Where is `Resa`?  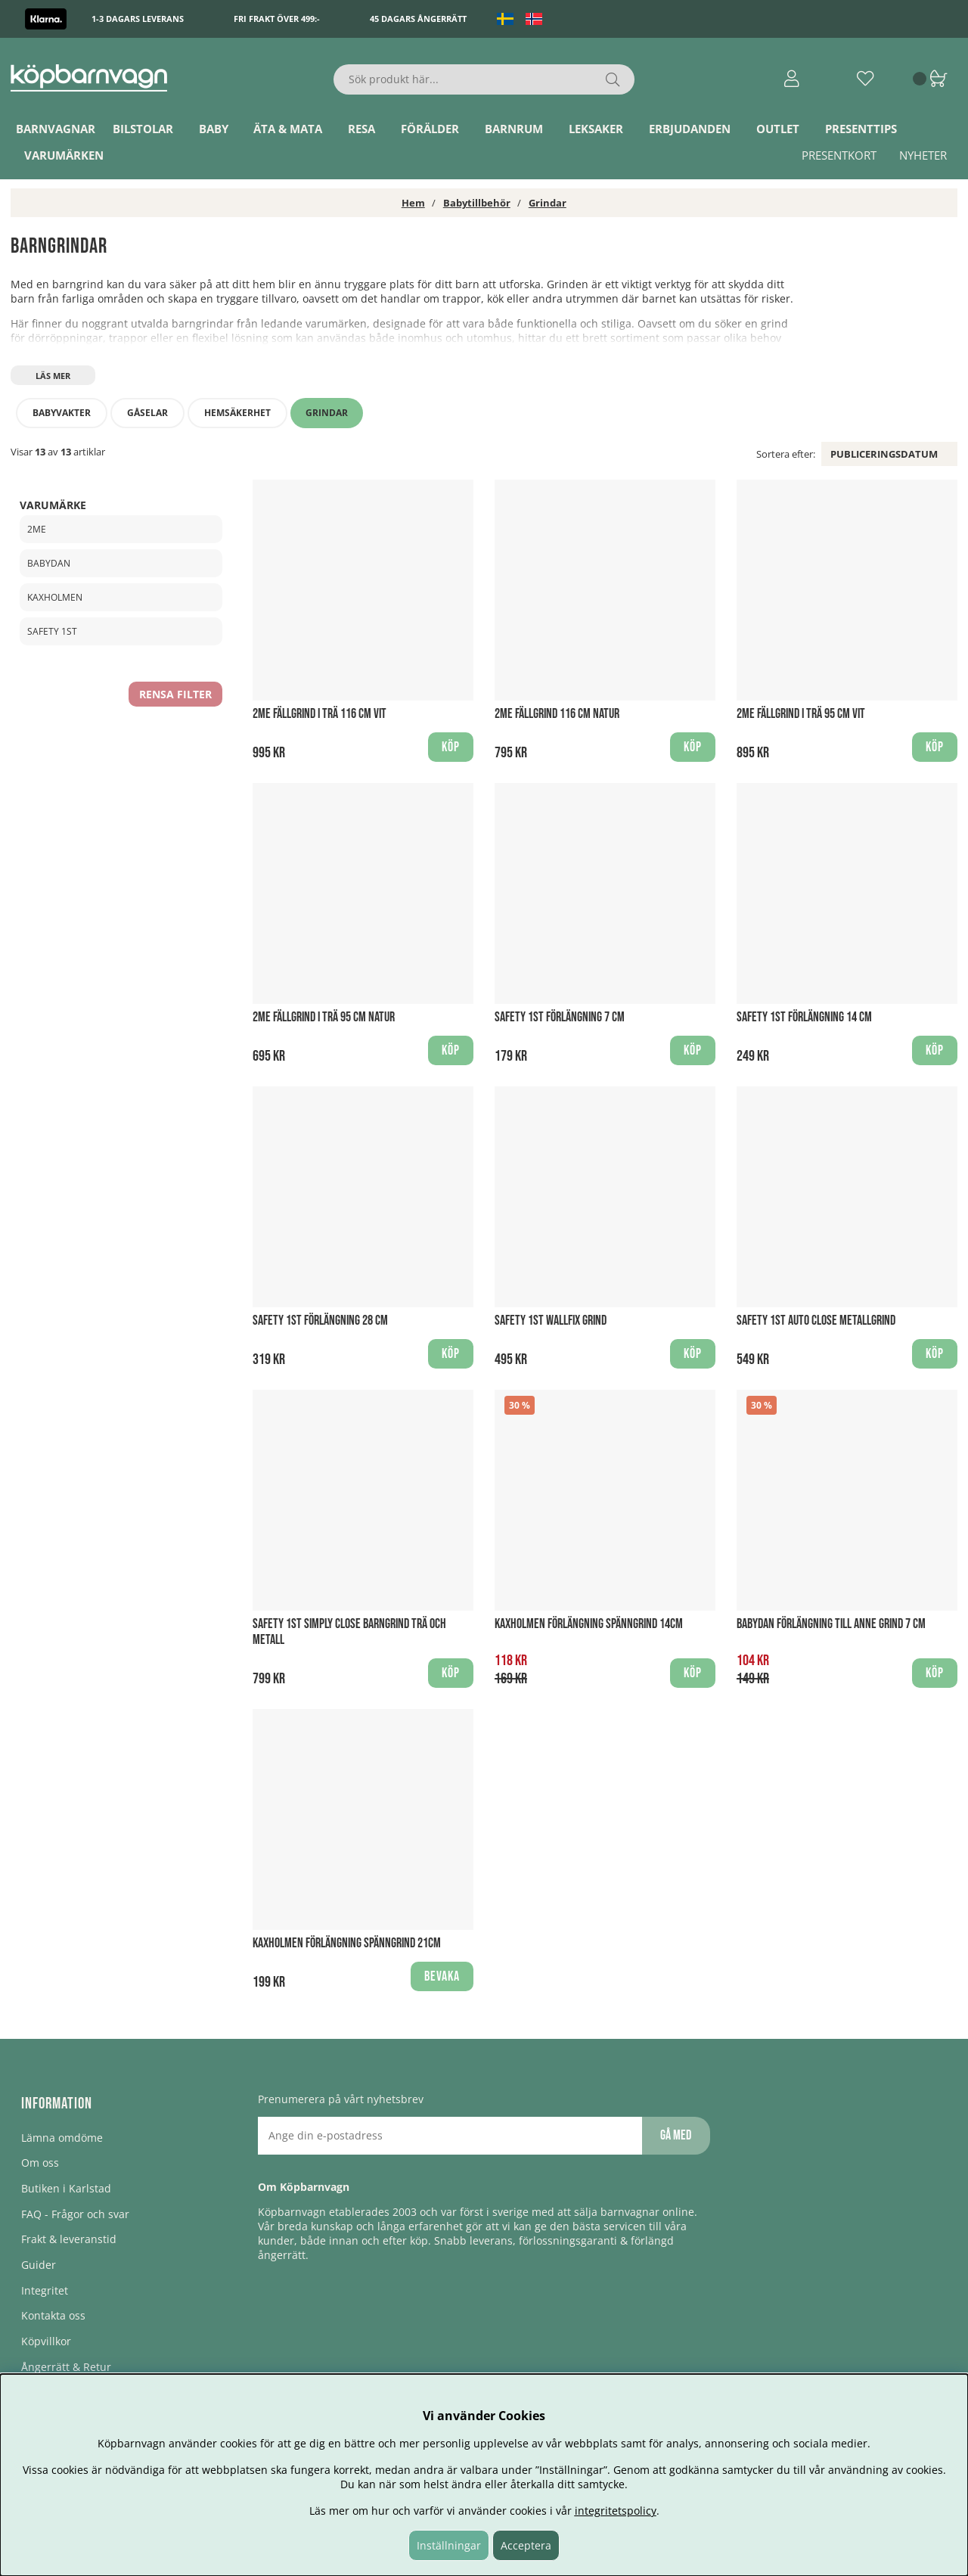 Resa is located at coordinates (361, 128).